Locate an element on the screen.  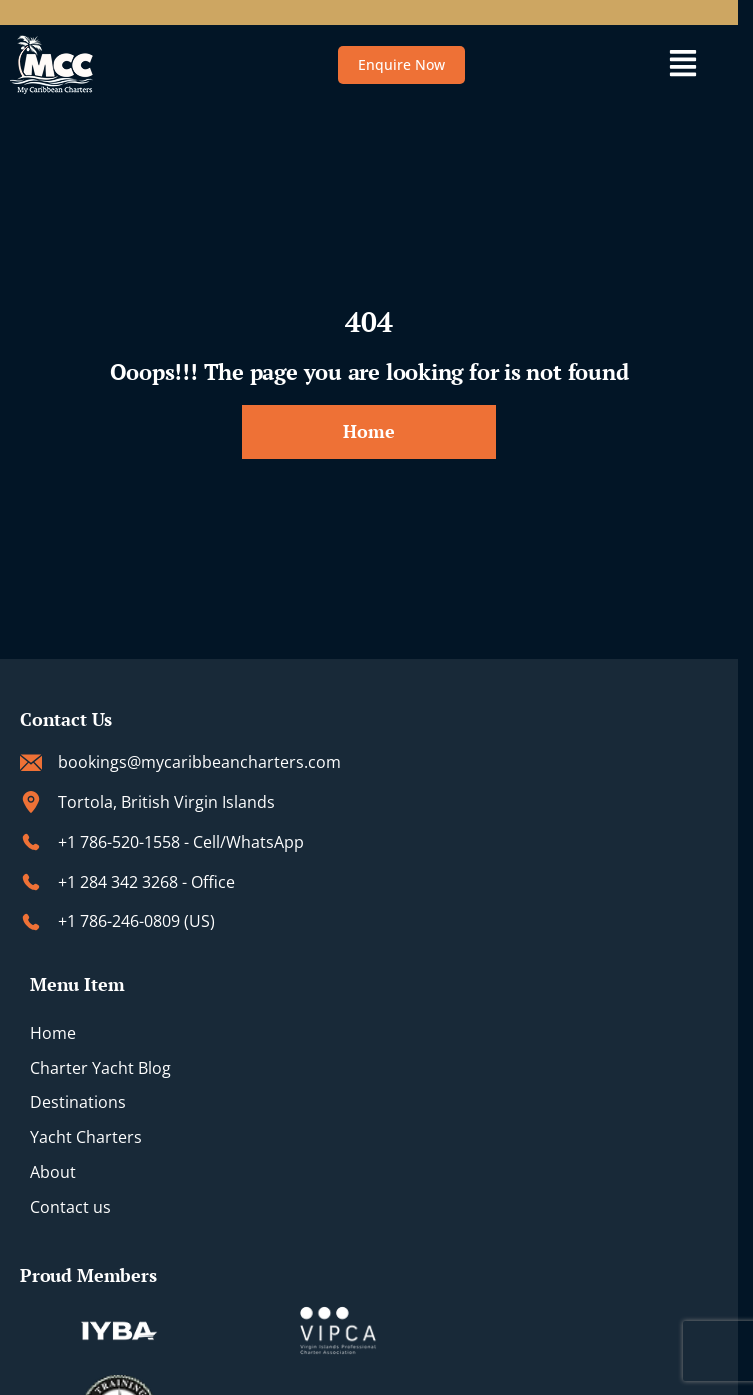
[button] is located at coordinates (682, 65).